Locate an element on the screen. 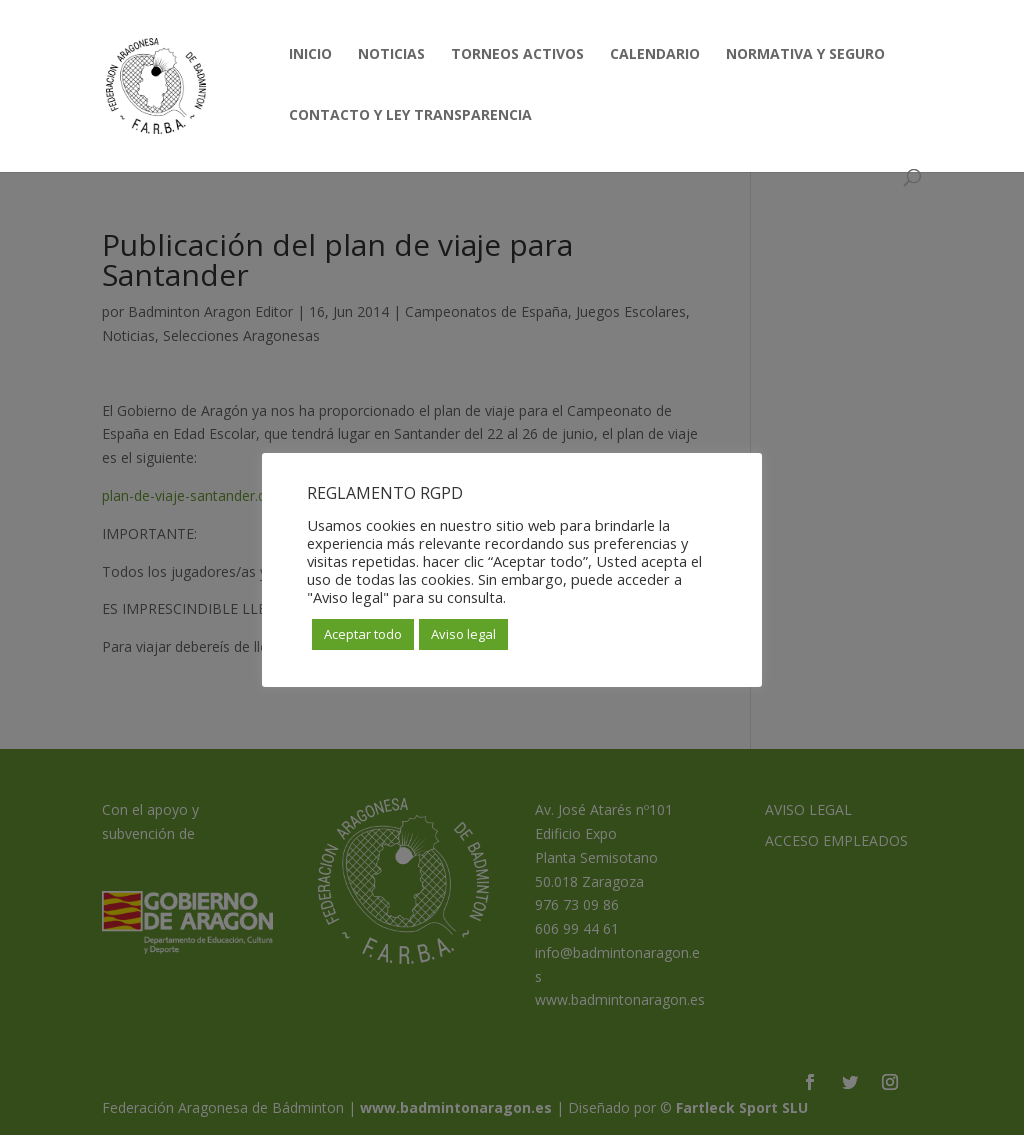 Image resolution: width=1024 pixels, height=1135 pixels. CALENDARIO is located at coordinates (655, 55).